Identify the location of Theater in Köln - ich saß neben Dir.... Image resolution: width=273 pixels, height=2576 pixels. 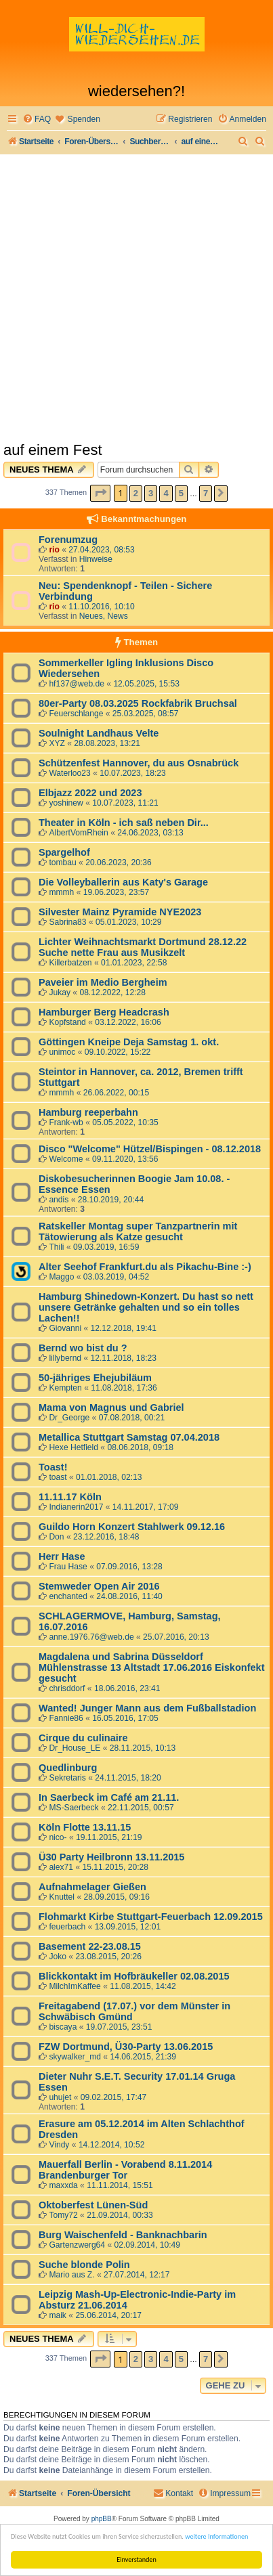
(124, 822).